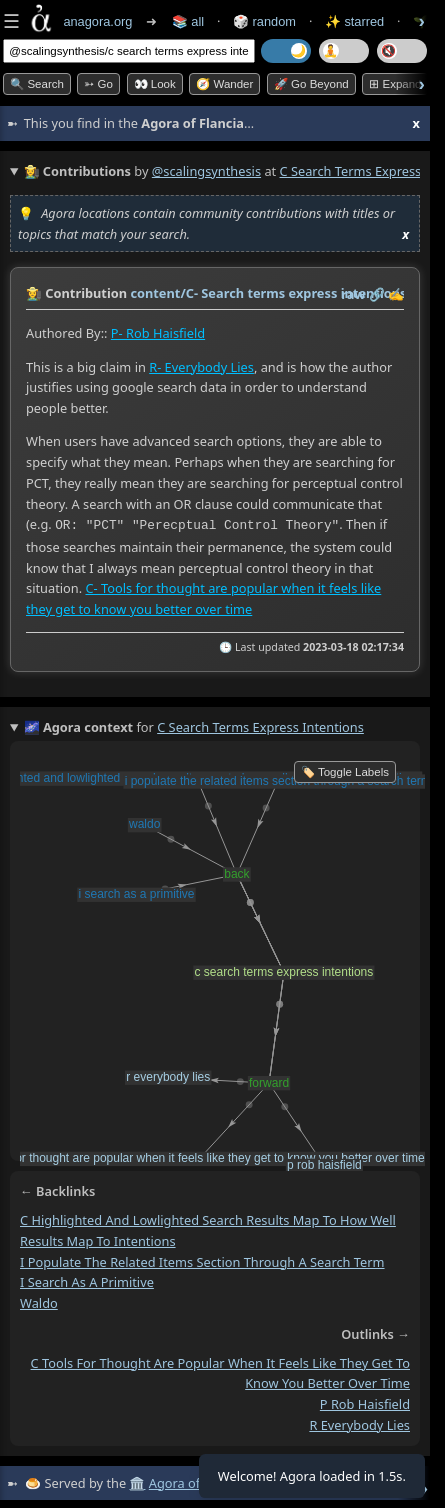  I want to click on raw, so click(353, 294).